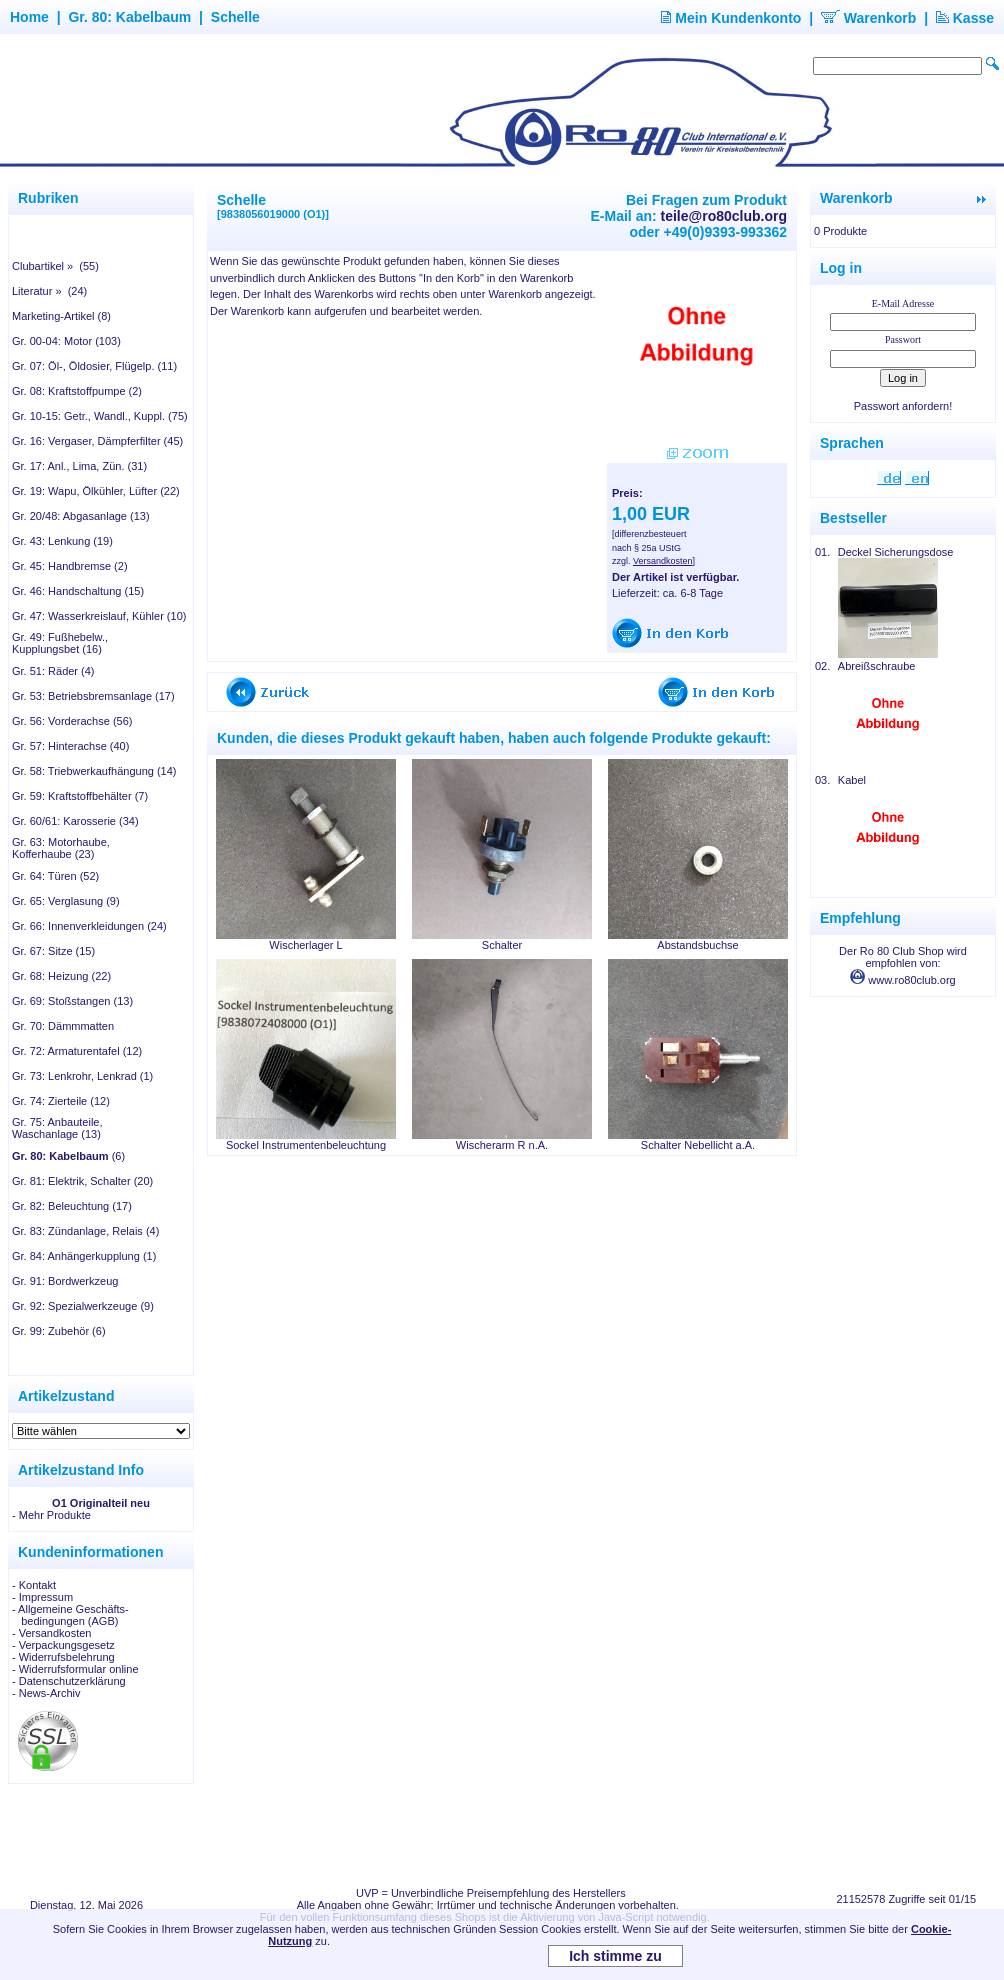 The image size is (1004, 1980). What do you see at coordinates (49, 291) in the screenshot?
I see `Literatur » (24)` at bounding box center [49, 291].